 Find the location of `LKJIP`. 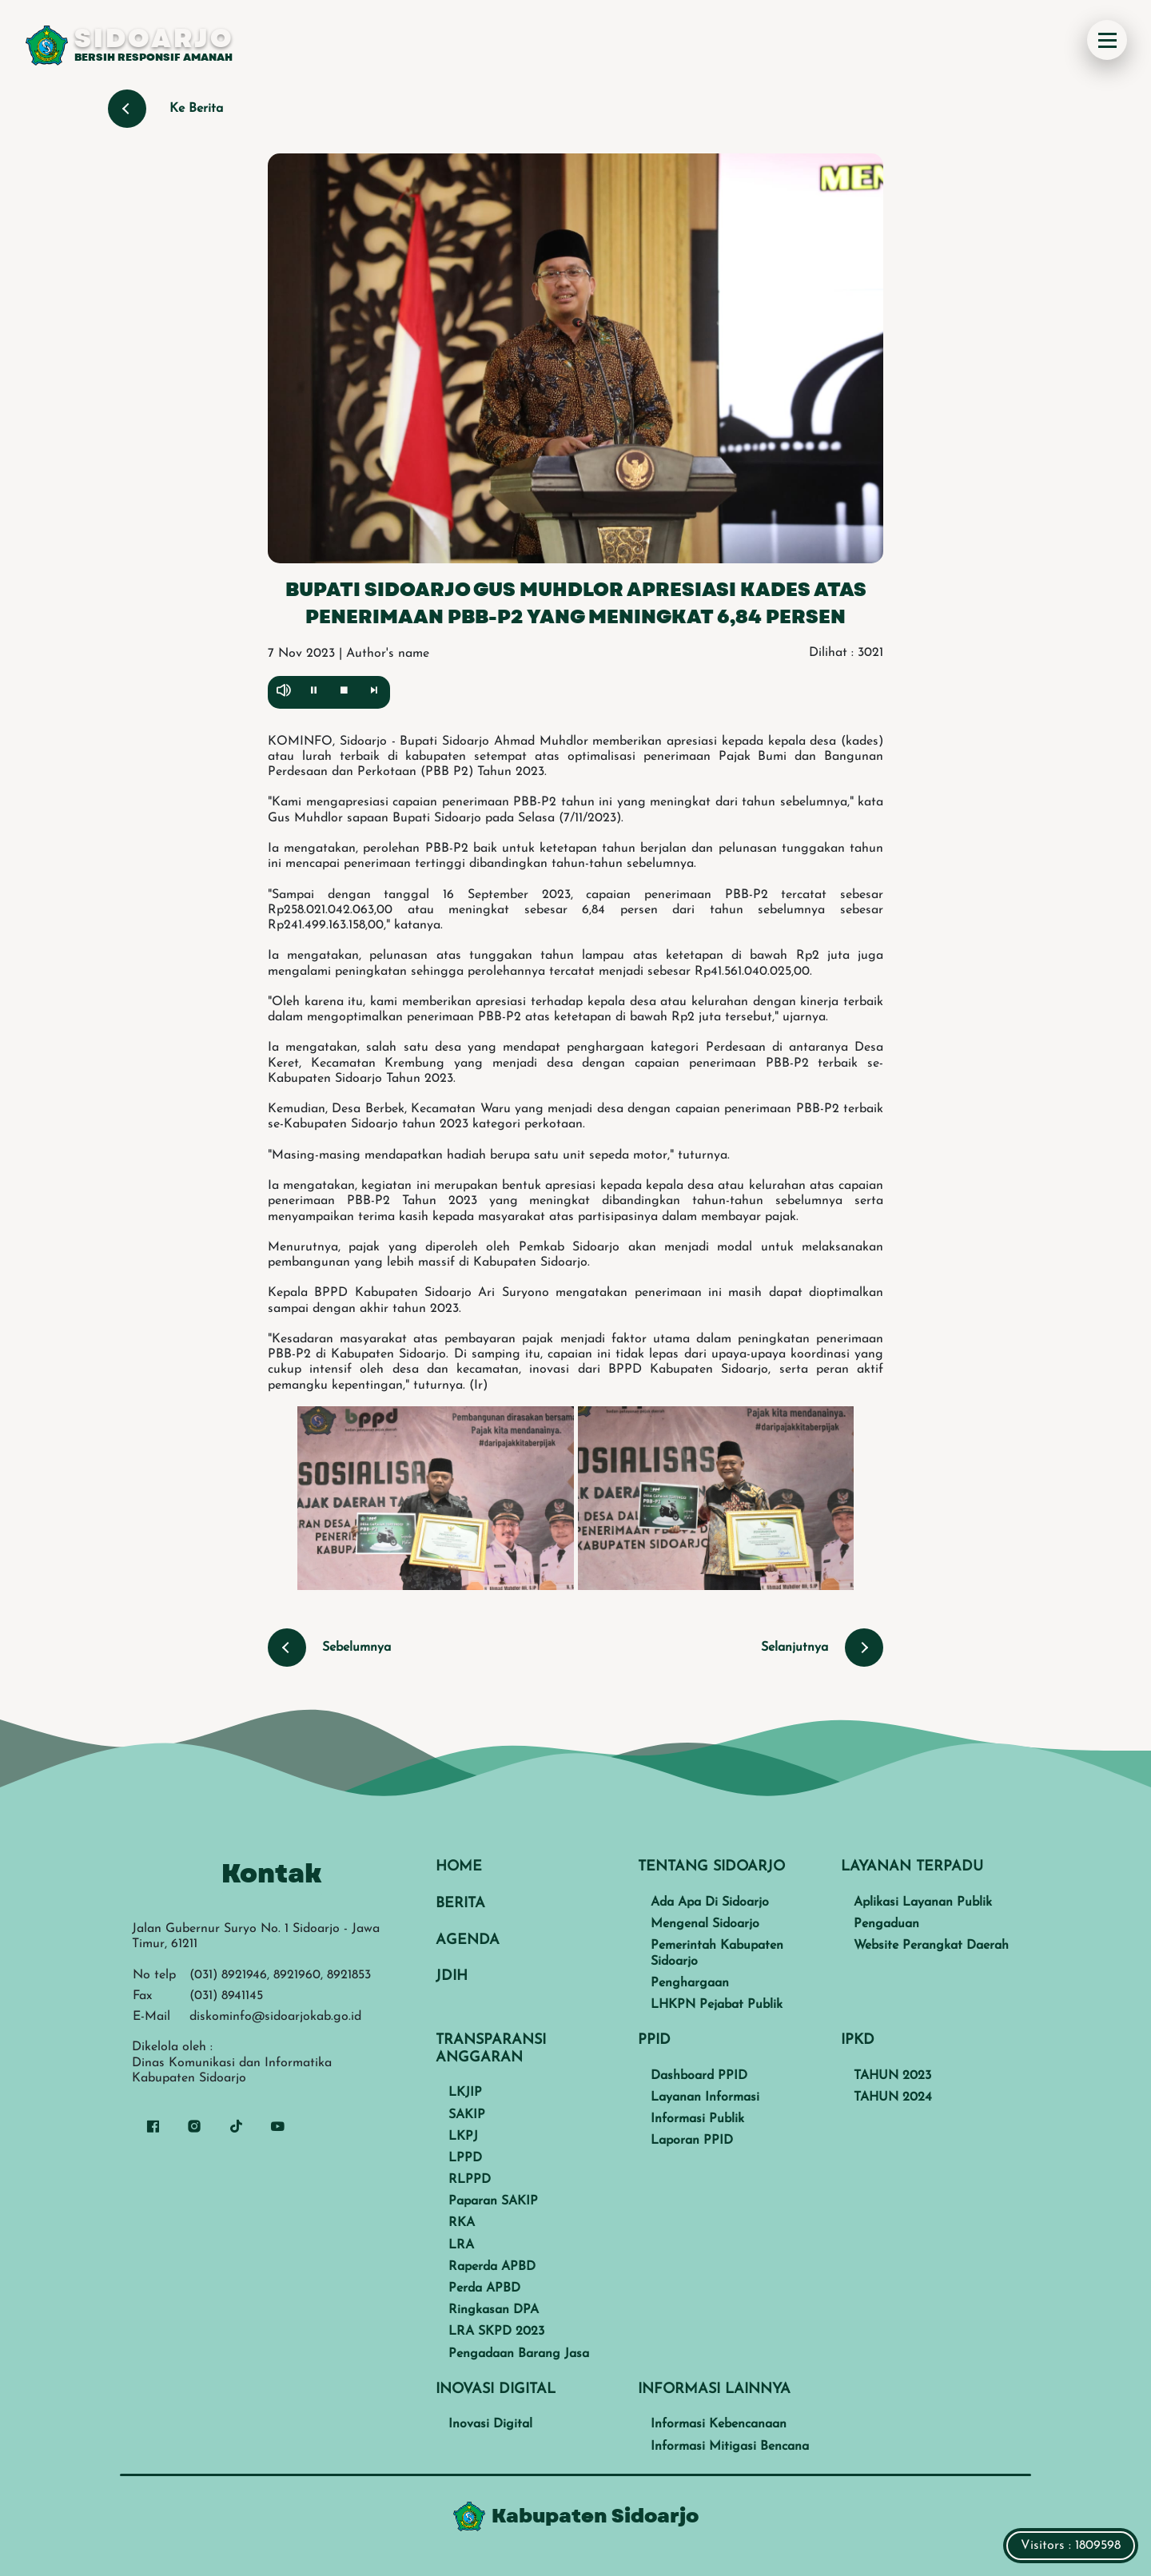

LKJIP is located at coordinates (465, 2092).